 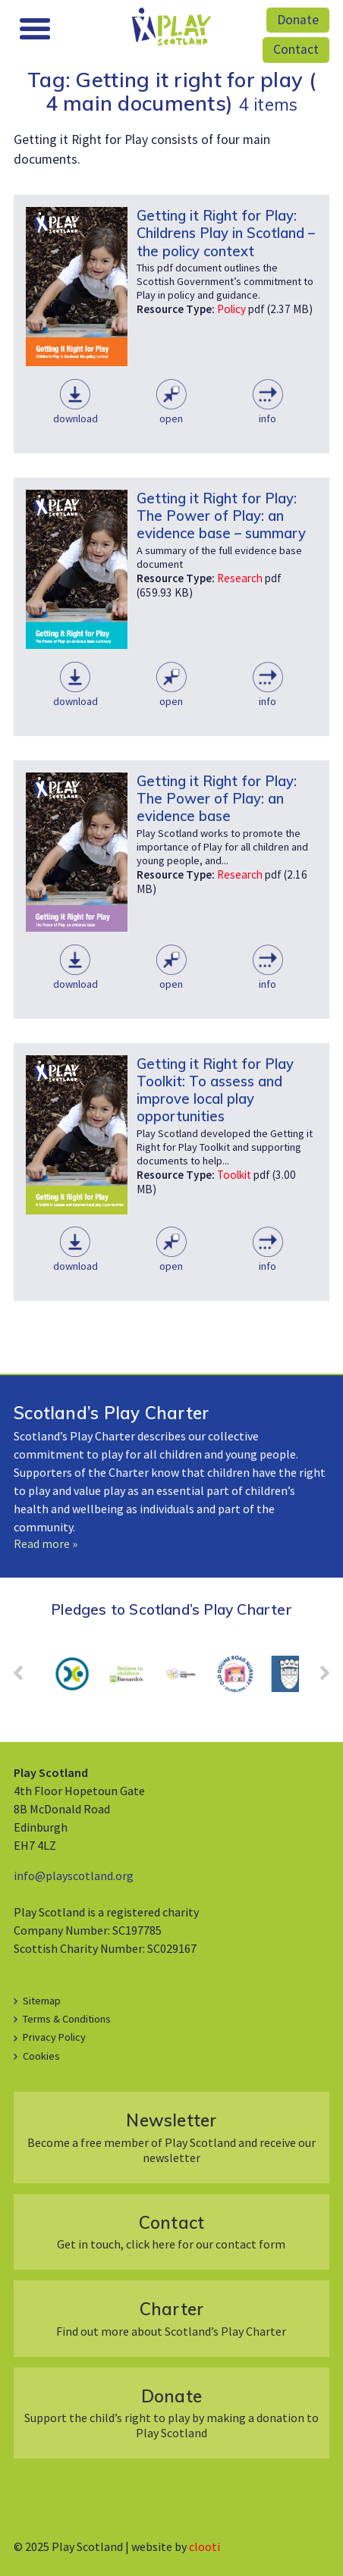 I want to click on Privacy Policy, so click(x=54, y=2037).